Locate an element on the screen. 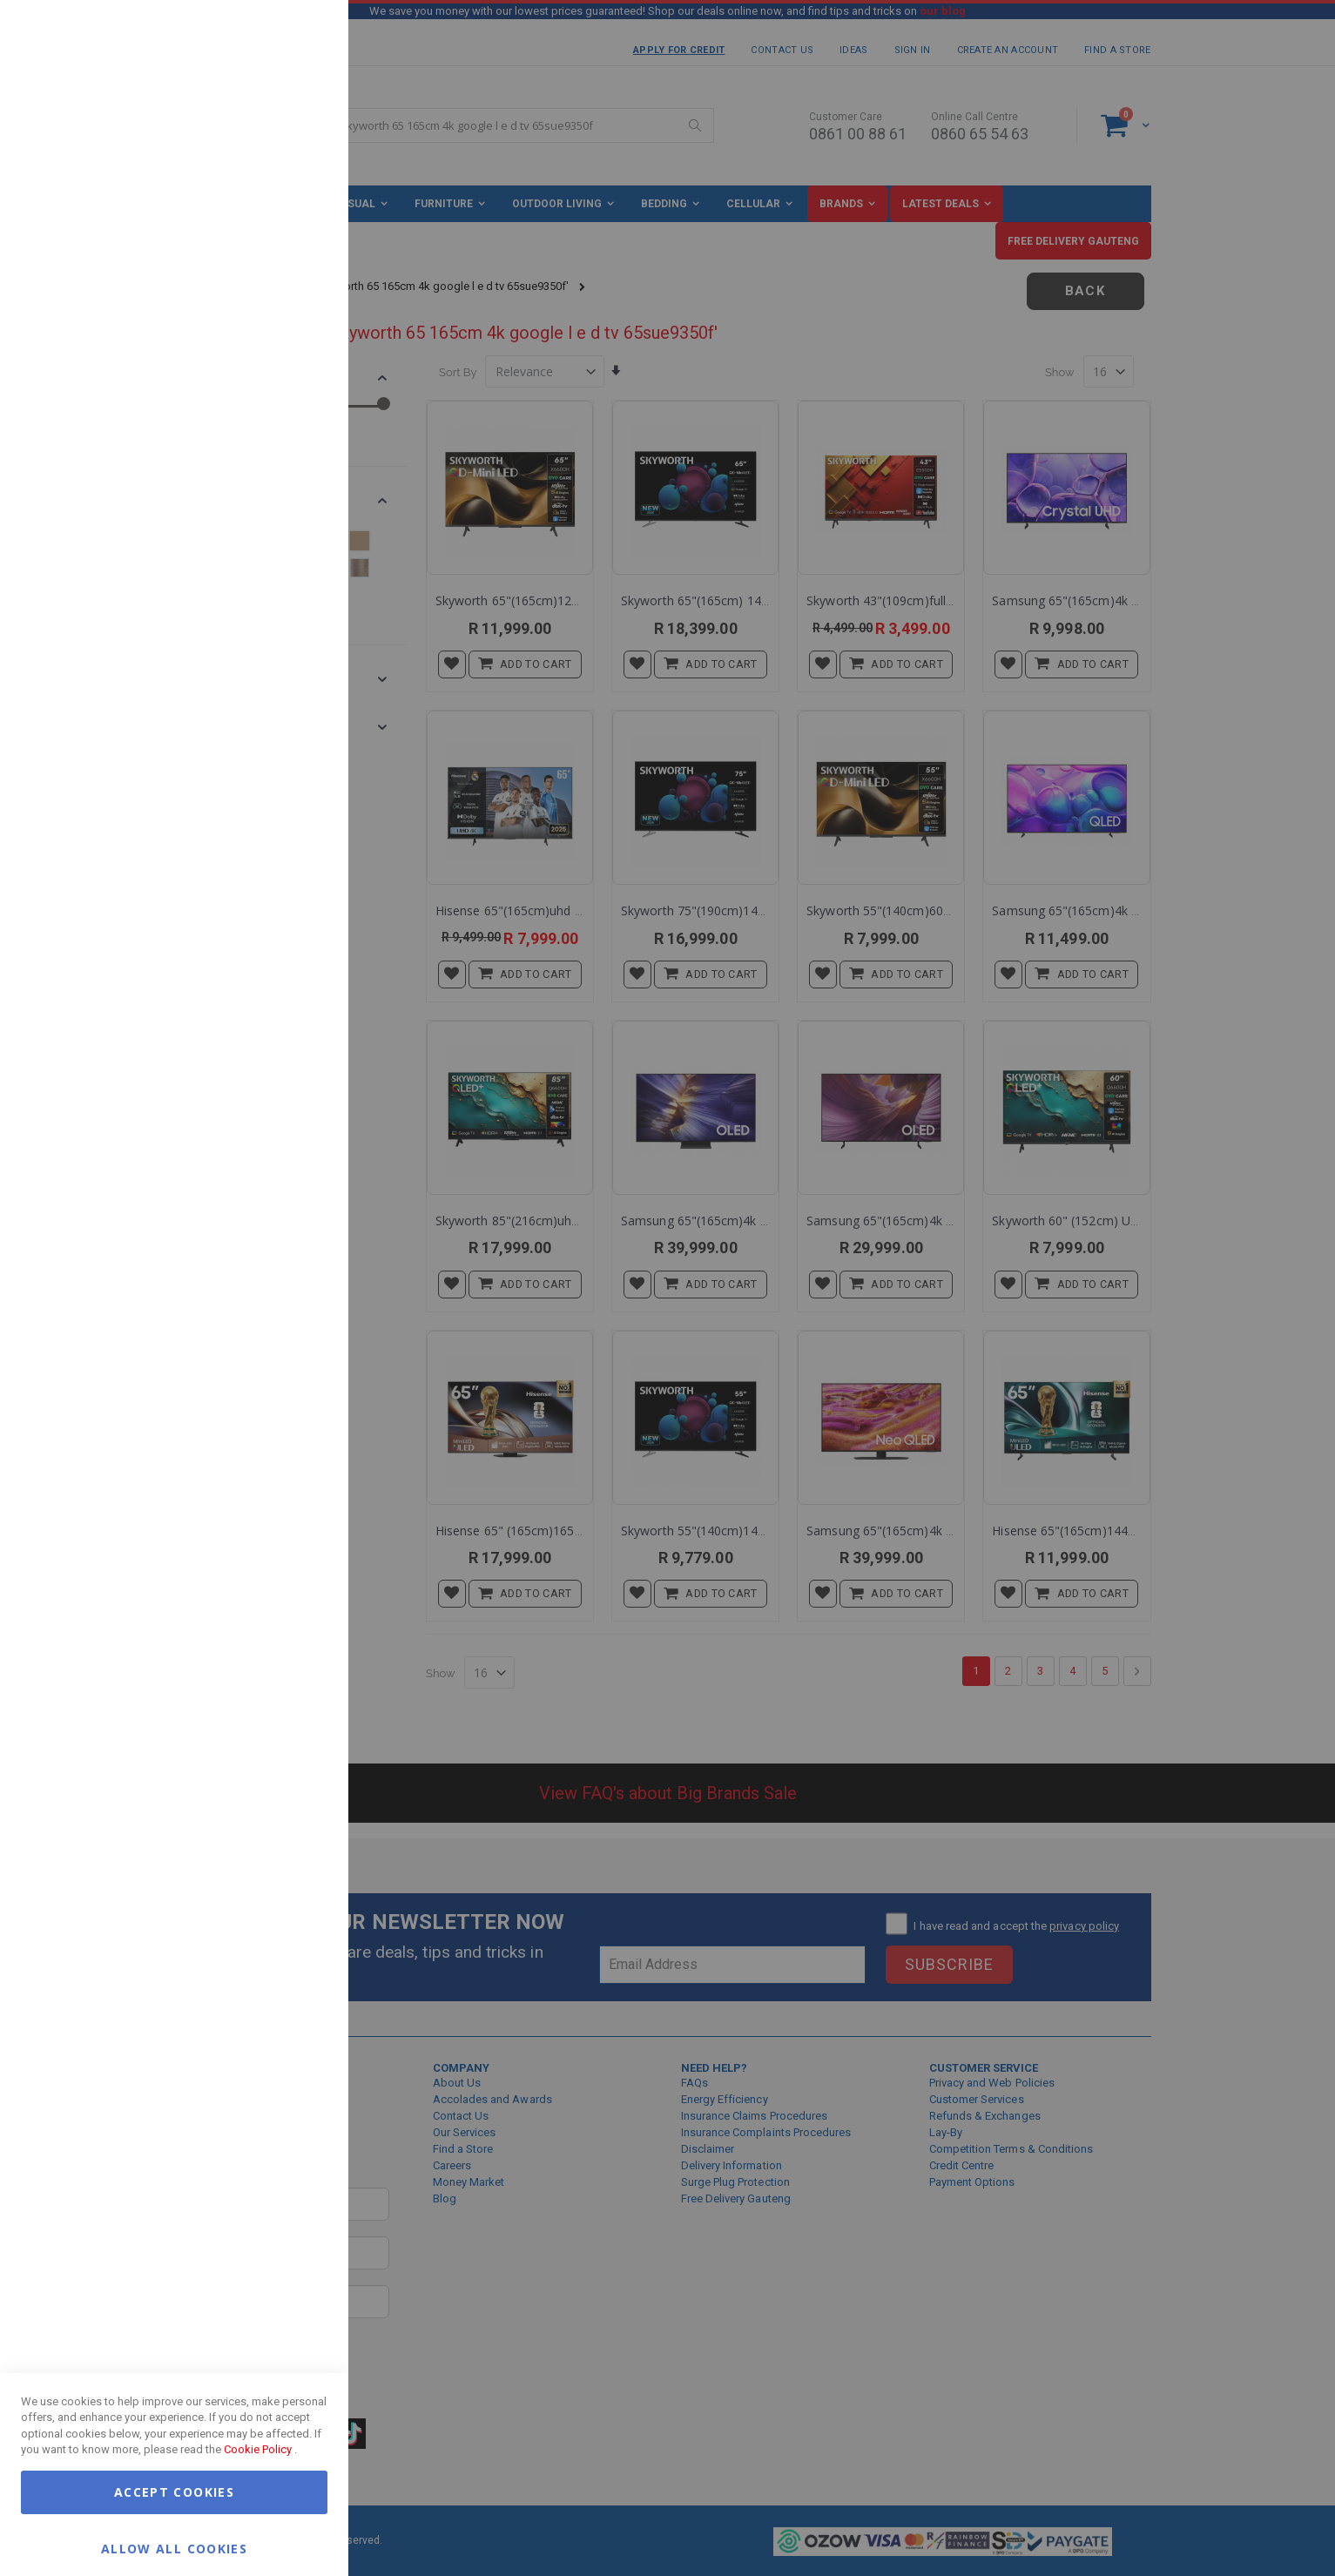  Cookie Policy is located at coordinates (258, 2449).